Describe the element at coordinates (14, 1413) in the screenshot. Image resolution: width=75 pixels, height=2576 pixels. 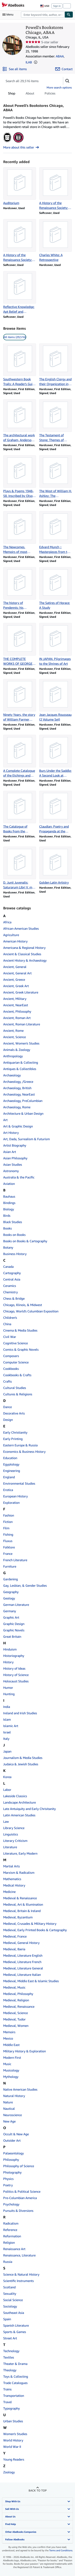
I see `Decorative Arts` at that location.